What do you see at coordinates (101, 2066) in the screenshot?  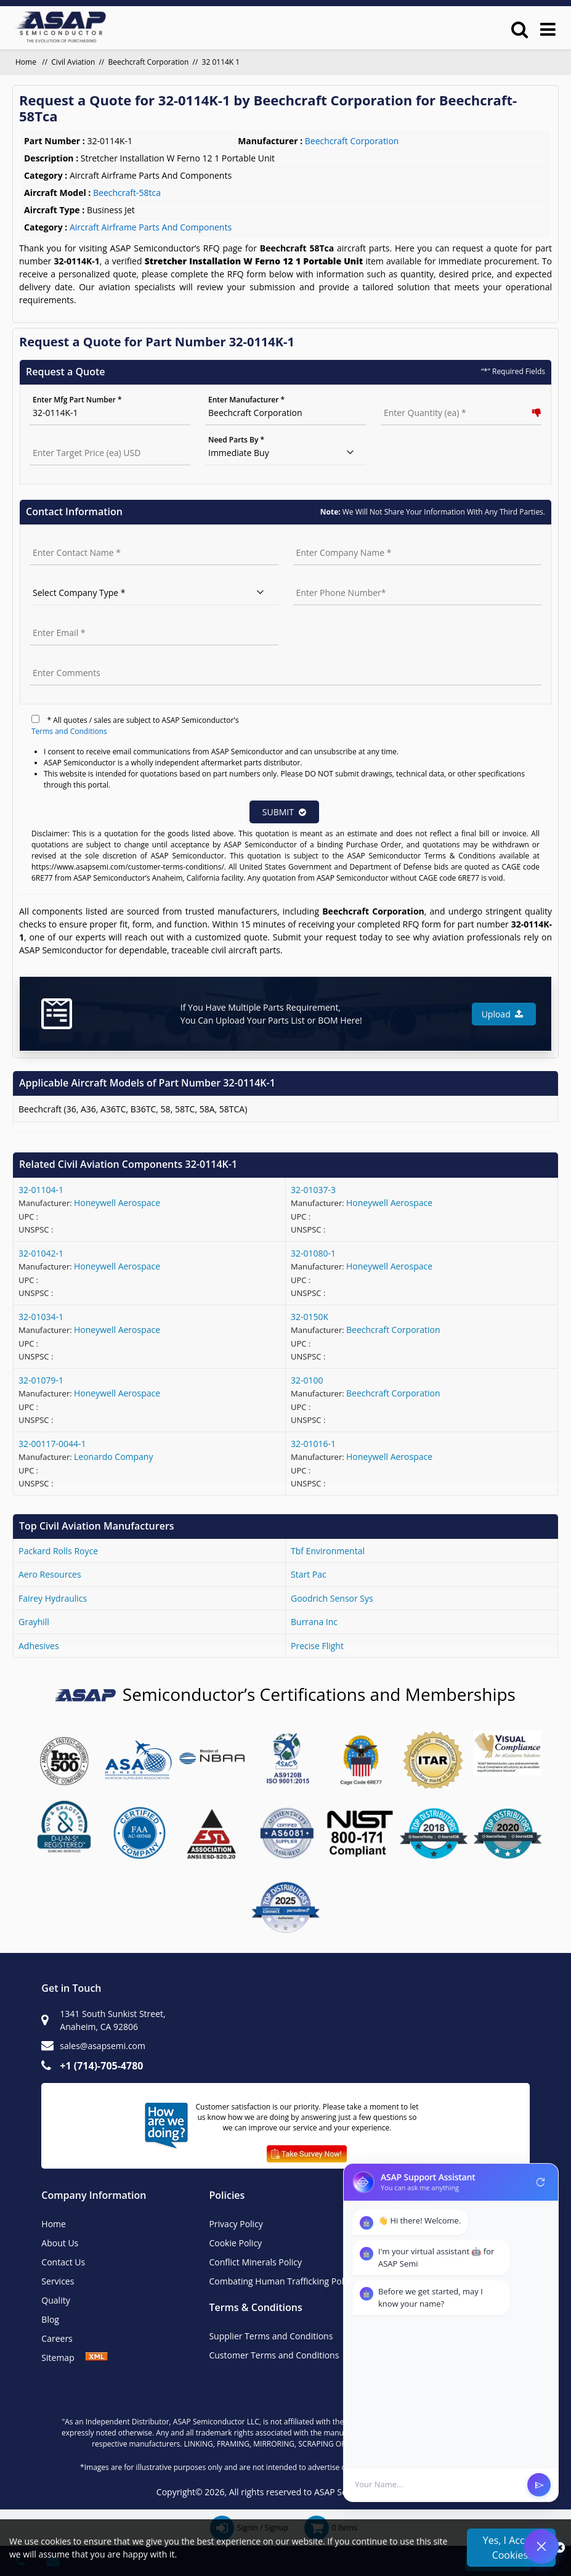 I see `+1 (714)-705-4780 [+1(714)705-4780]` at bounding box center [101, 2066].